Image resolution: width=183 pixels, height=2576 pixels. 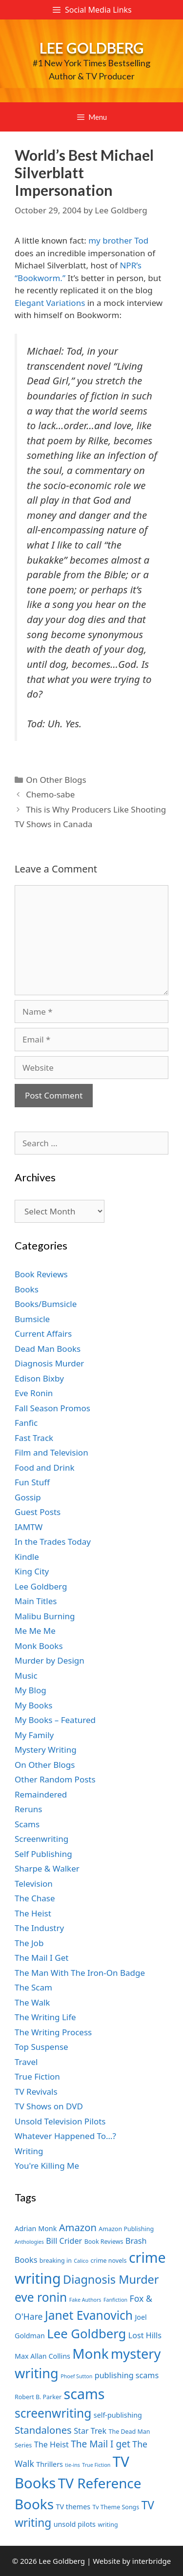 What do you see at coordinates (27, 1824) in the screenshot?
I see `Scams` at bounding box center [27, 1824].